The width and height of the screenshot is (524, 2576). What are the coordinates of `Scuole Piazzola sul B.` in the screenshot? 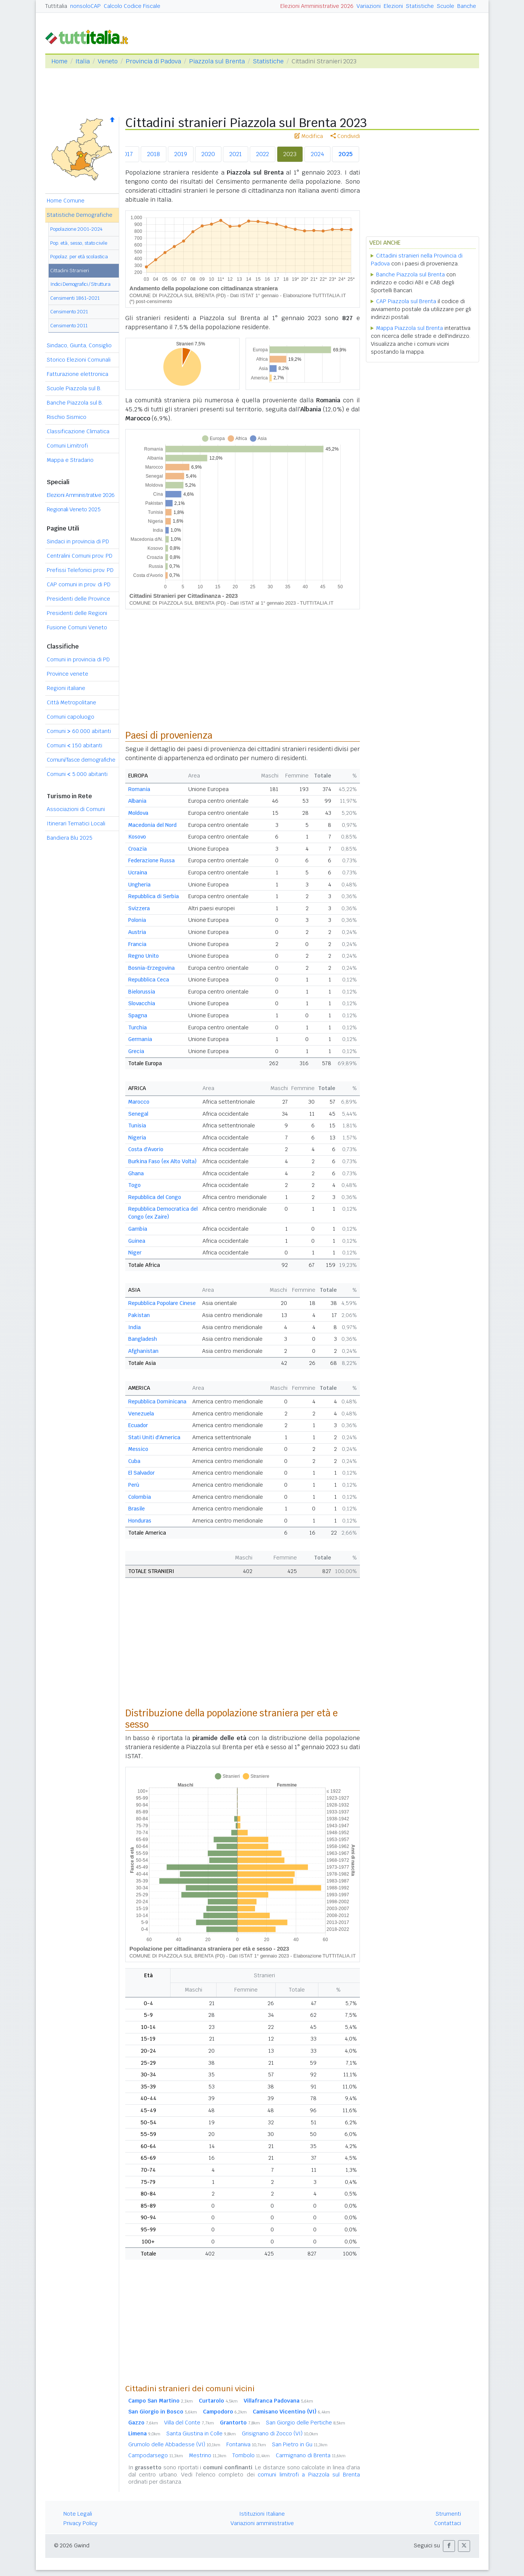 It's located at (74, 388).